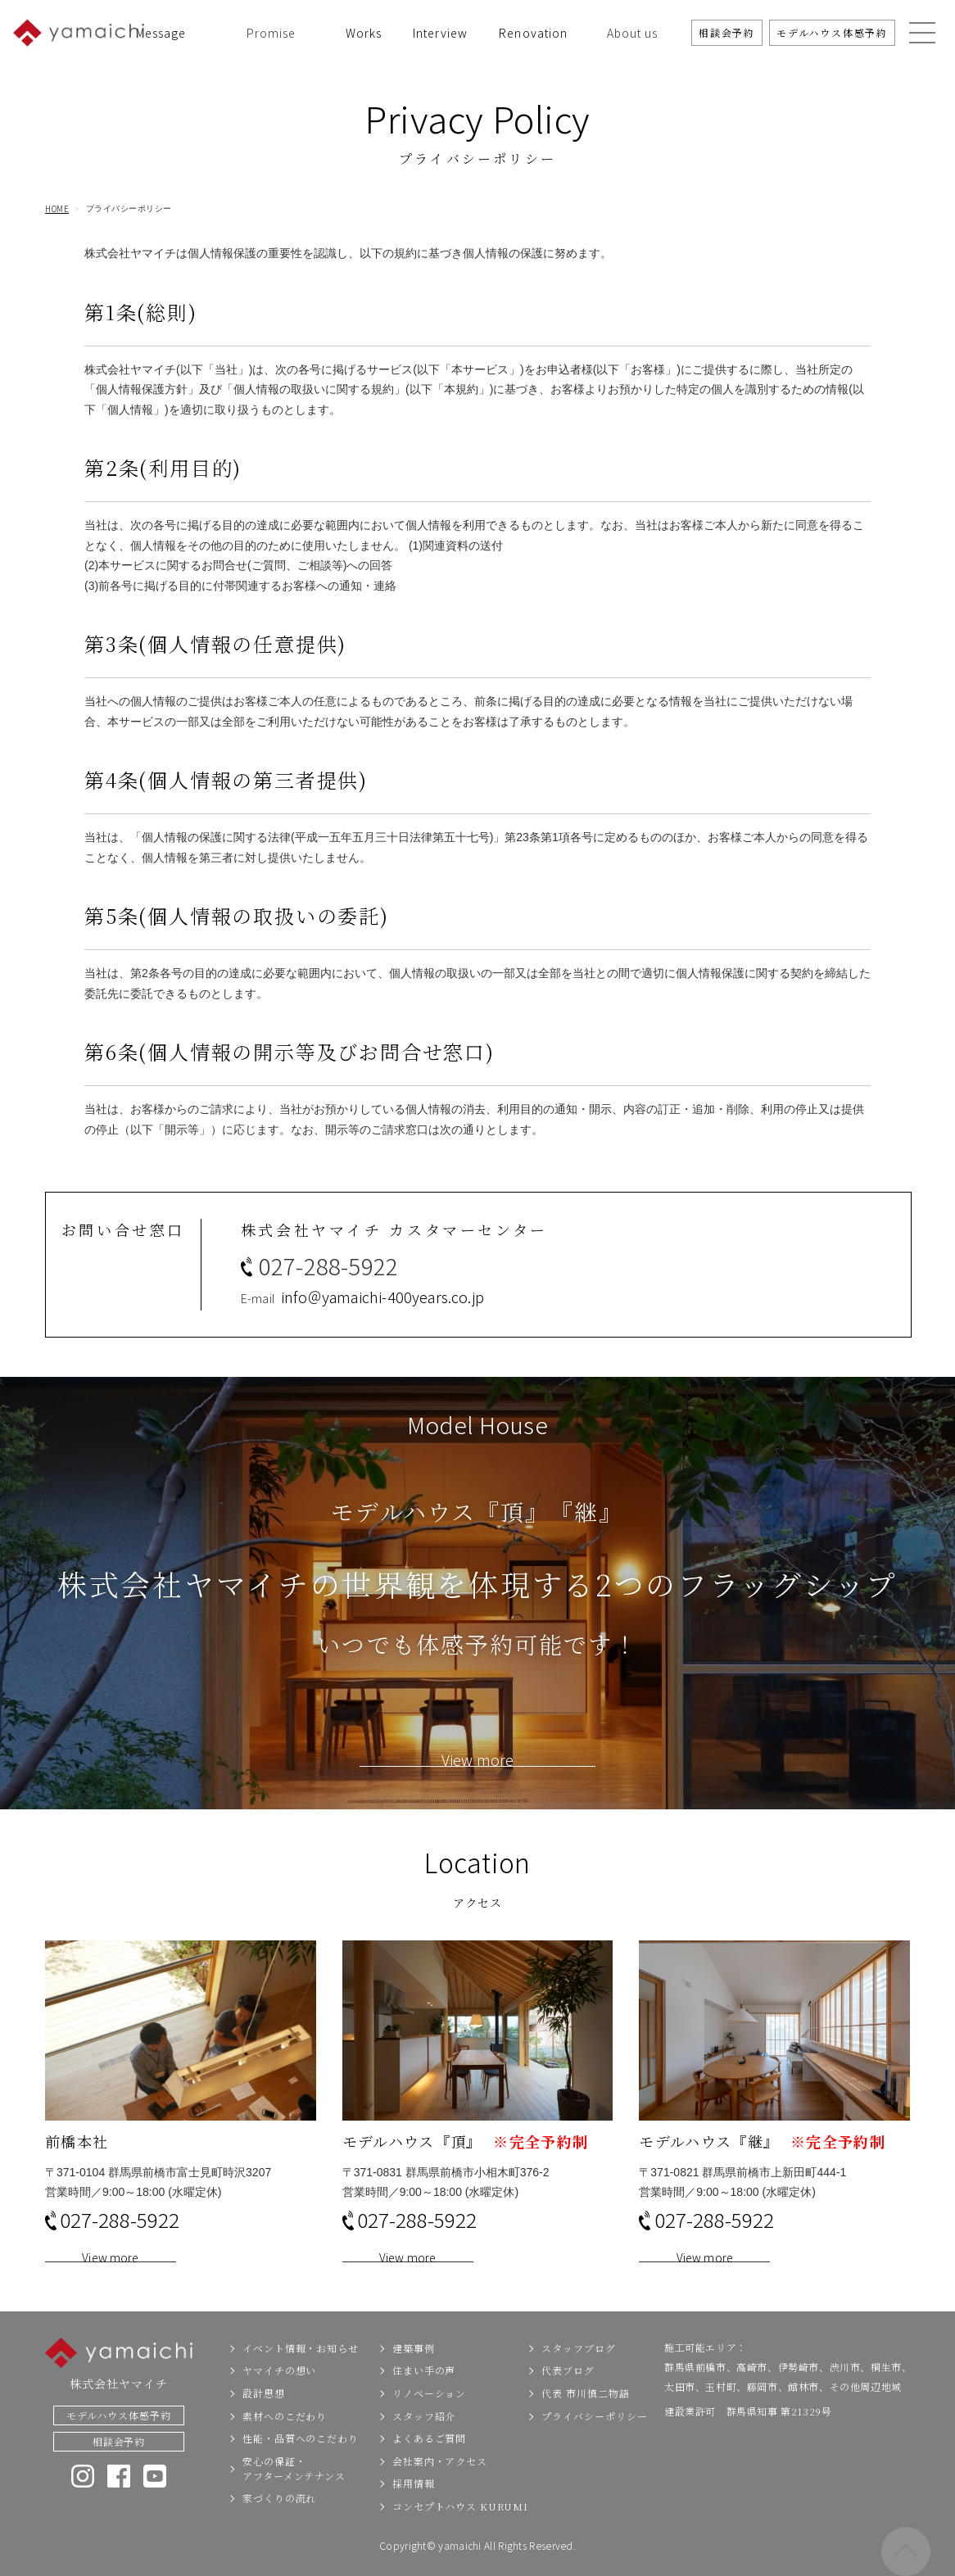  I want to click on info＠yamaichi-400years.co.jp, so click(382, 1322).